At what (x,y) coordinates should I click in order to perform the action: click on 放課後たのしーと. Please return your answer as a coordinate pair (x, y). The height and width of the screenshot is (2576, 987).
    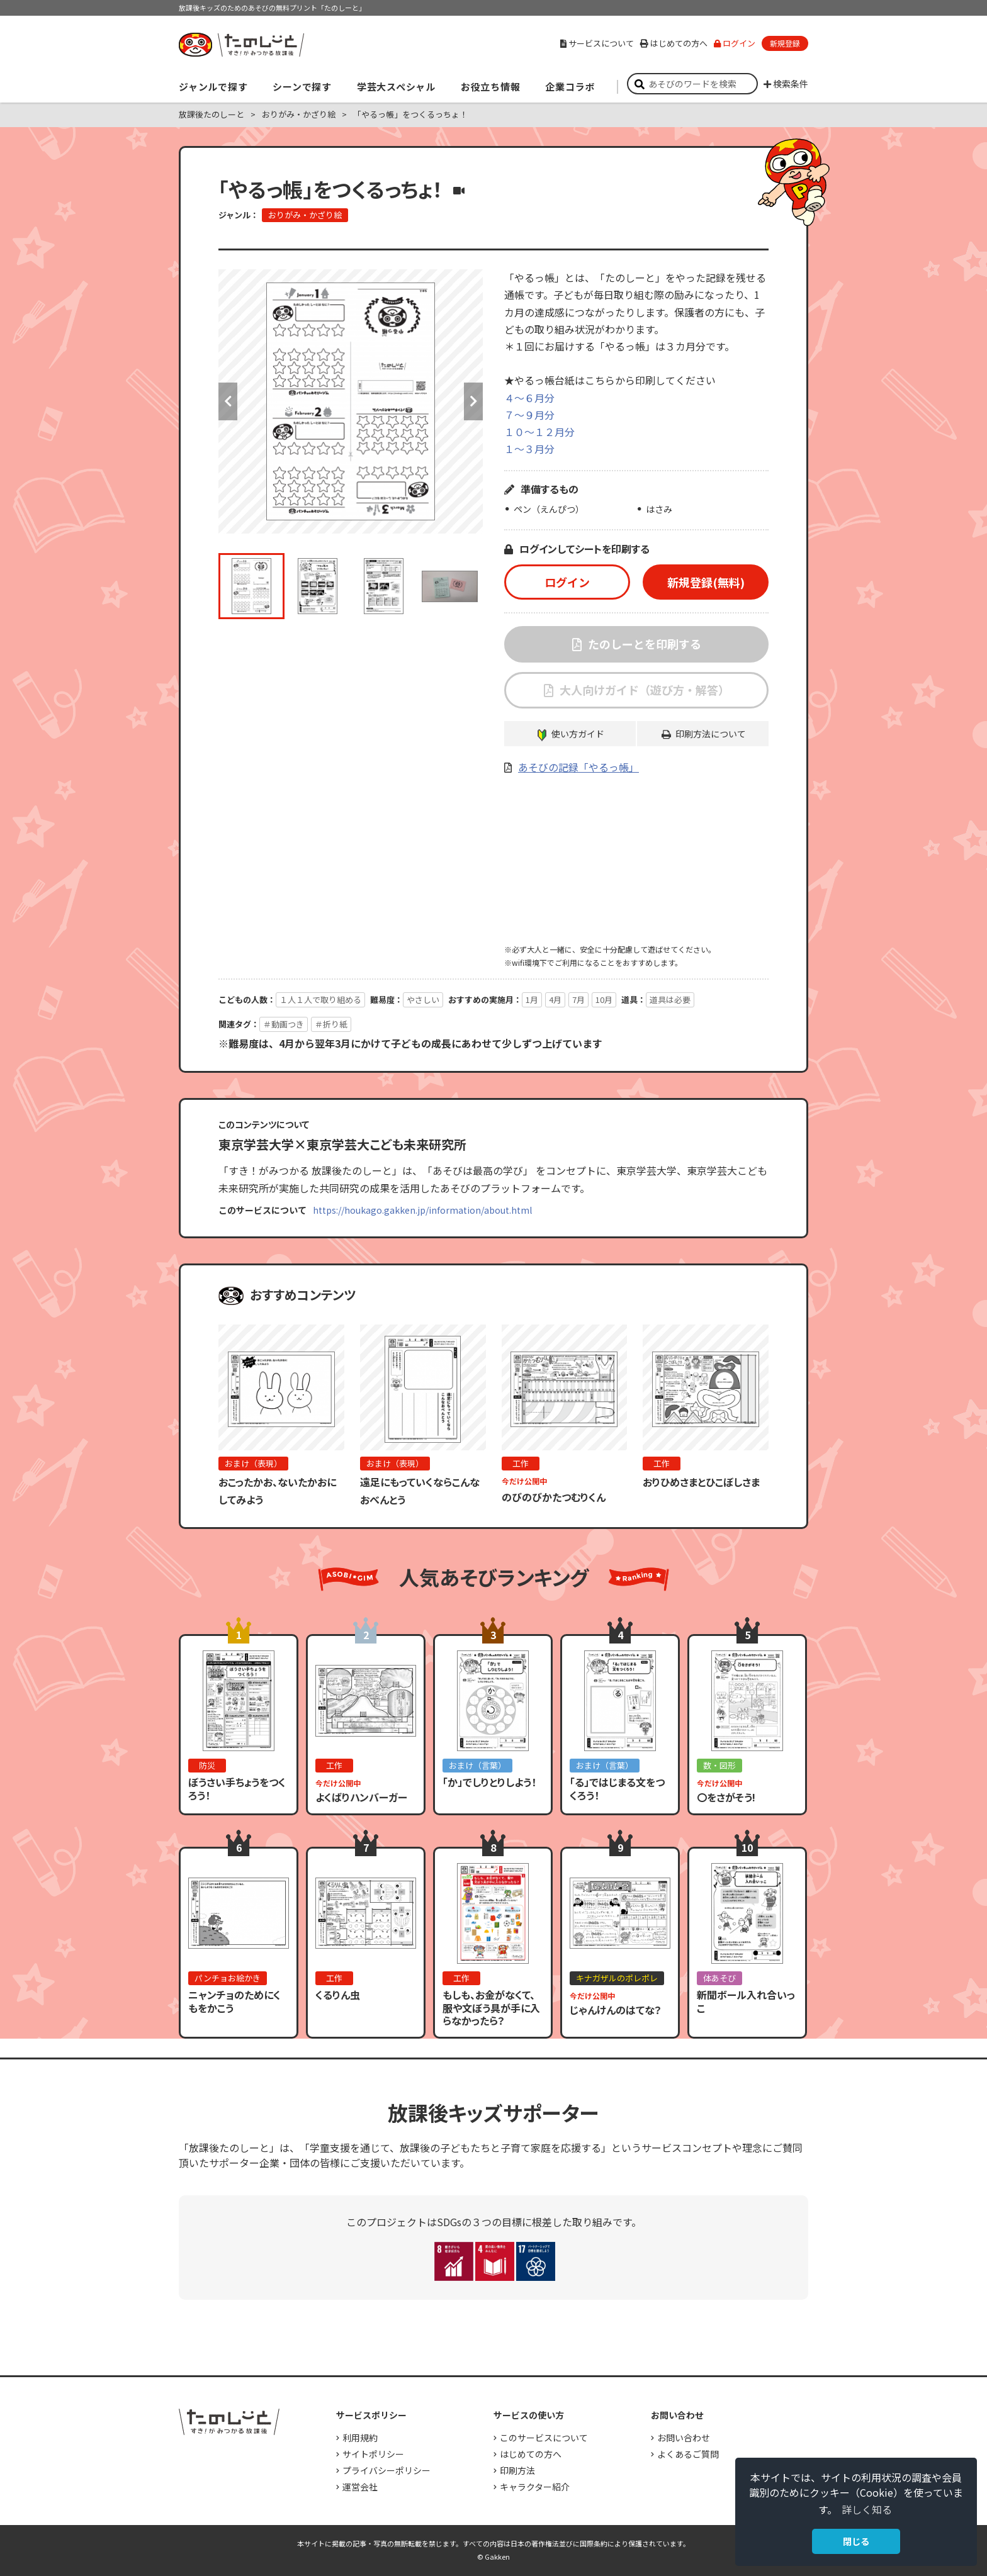
    Looking at the image, I should click on (211, 114).